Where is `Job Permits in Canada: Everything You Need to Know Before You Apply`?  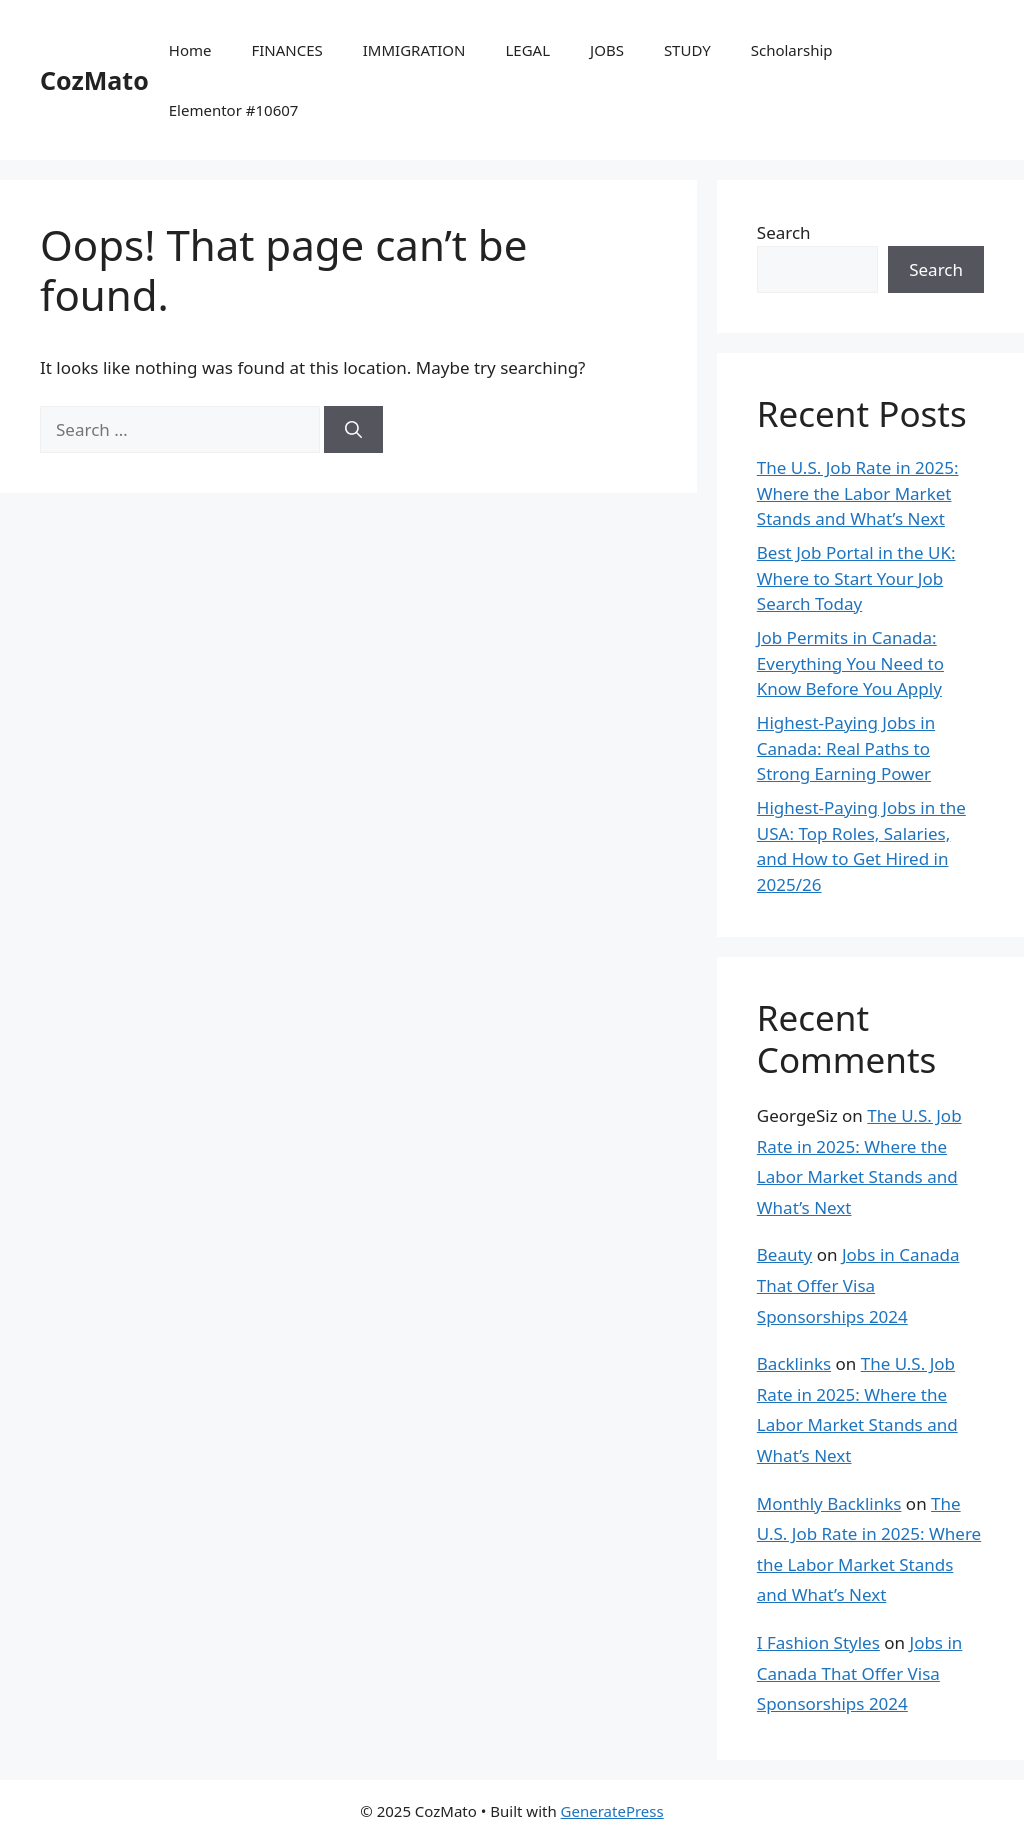 Job Permits in Canada: Everything You Need to Know Before You Apply is located at coordinates (850, 663).